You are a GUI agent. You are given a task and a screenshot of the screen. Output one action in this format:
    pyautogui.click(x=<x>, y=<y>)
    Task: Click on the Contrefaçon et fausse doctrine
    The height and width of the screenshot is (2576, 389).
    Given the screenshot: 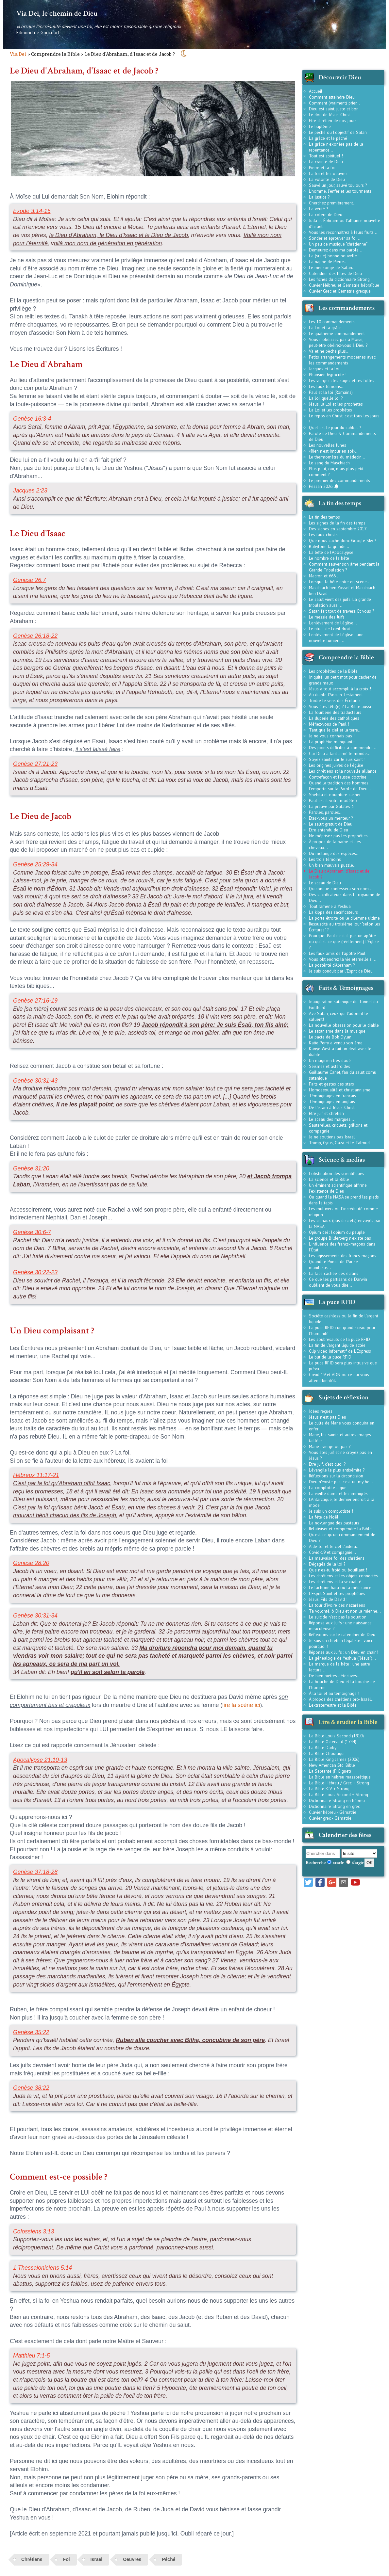 What is the action you would take?
    pyautogui.click(x=337, y=777)
    